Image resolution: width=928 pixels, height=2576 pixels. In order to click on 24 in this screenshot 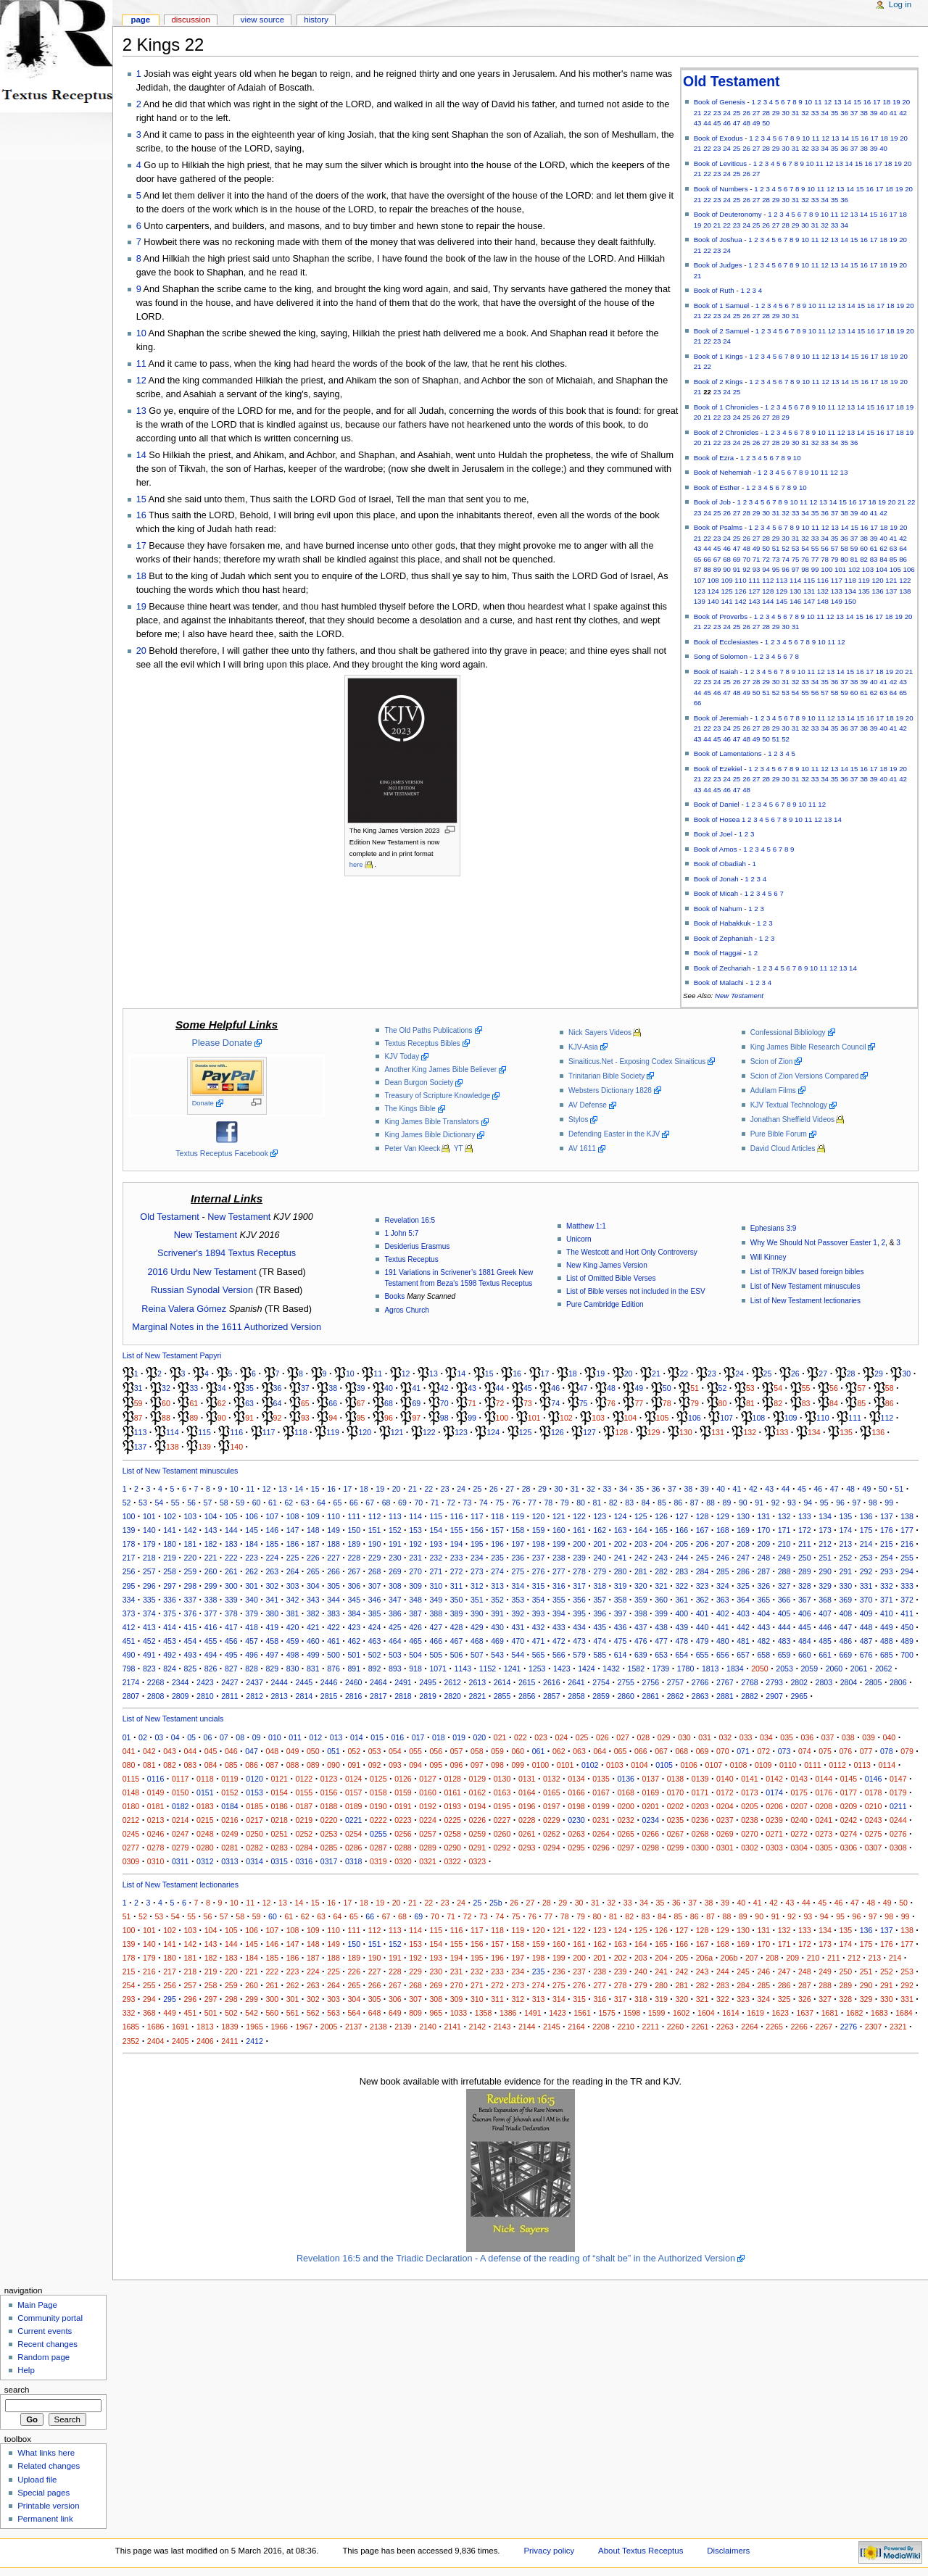, I will do `click(727, 113)`.